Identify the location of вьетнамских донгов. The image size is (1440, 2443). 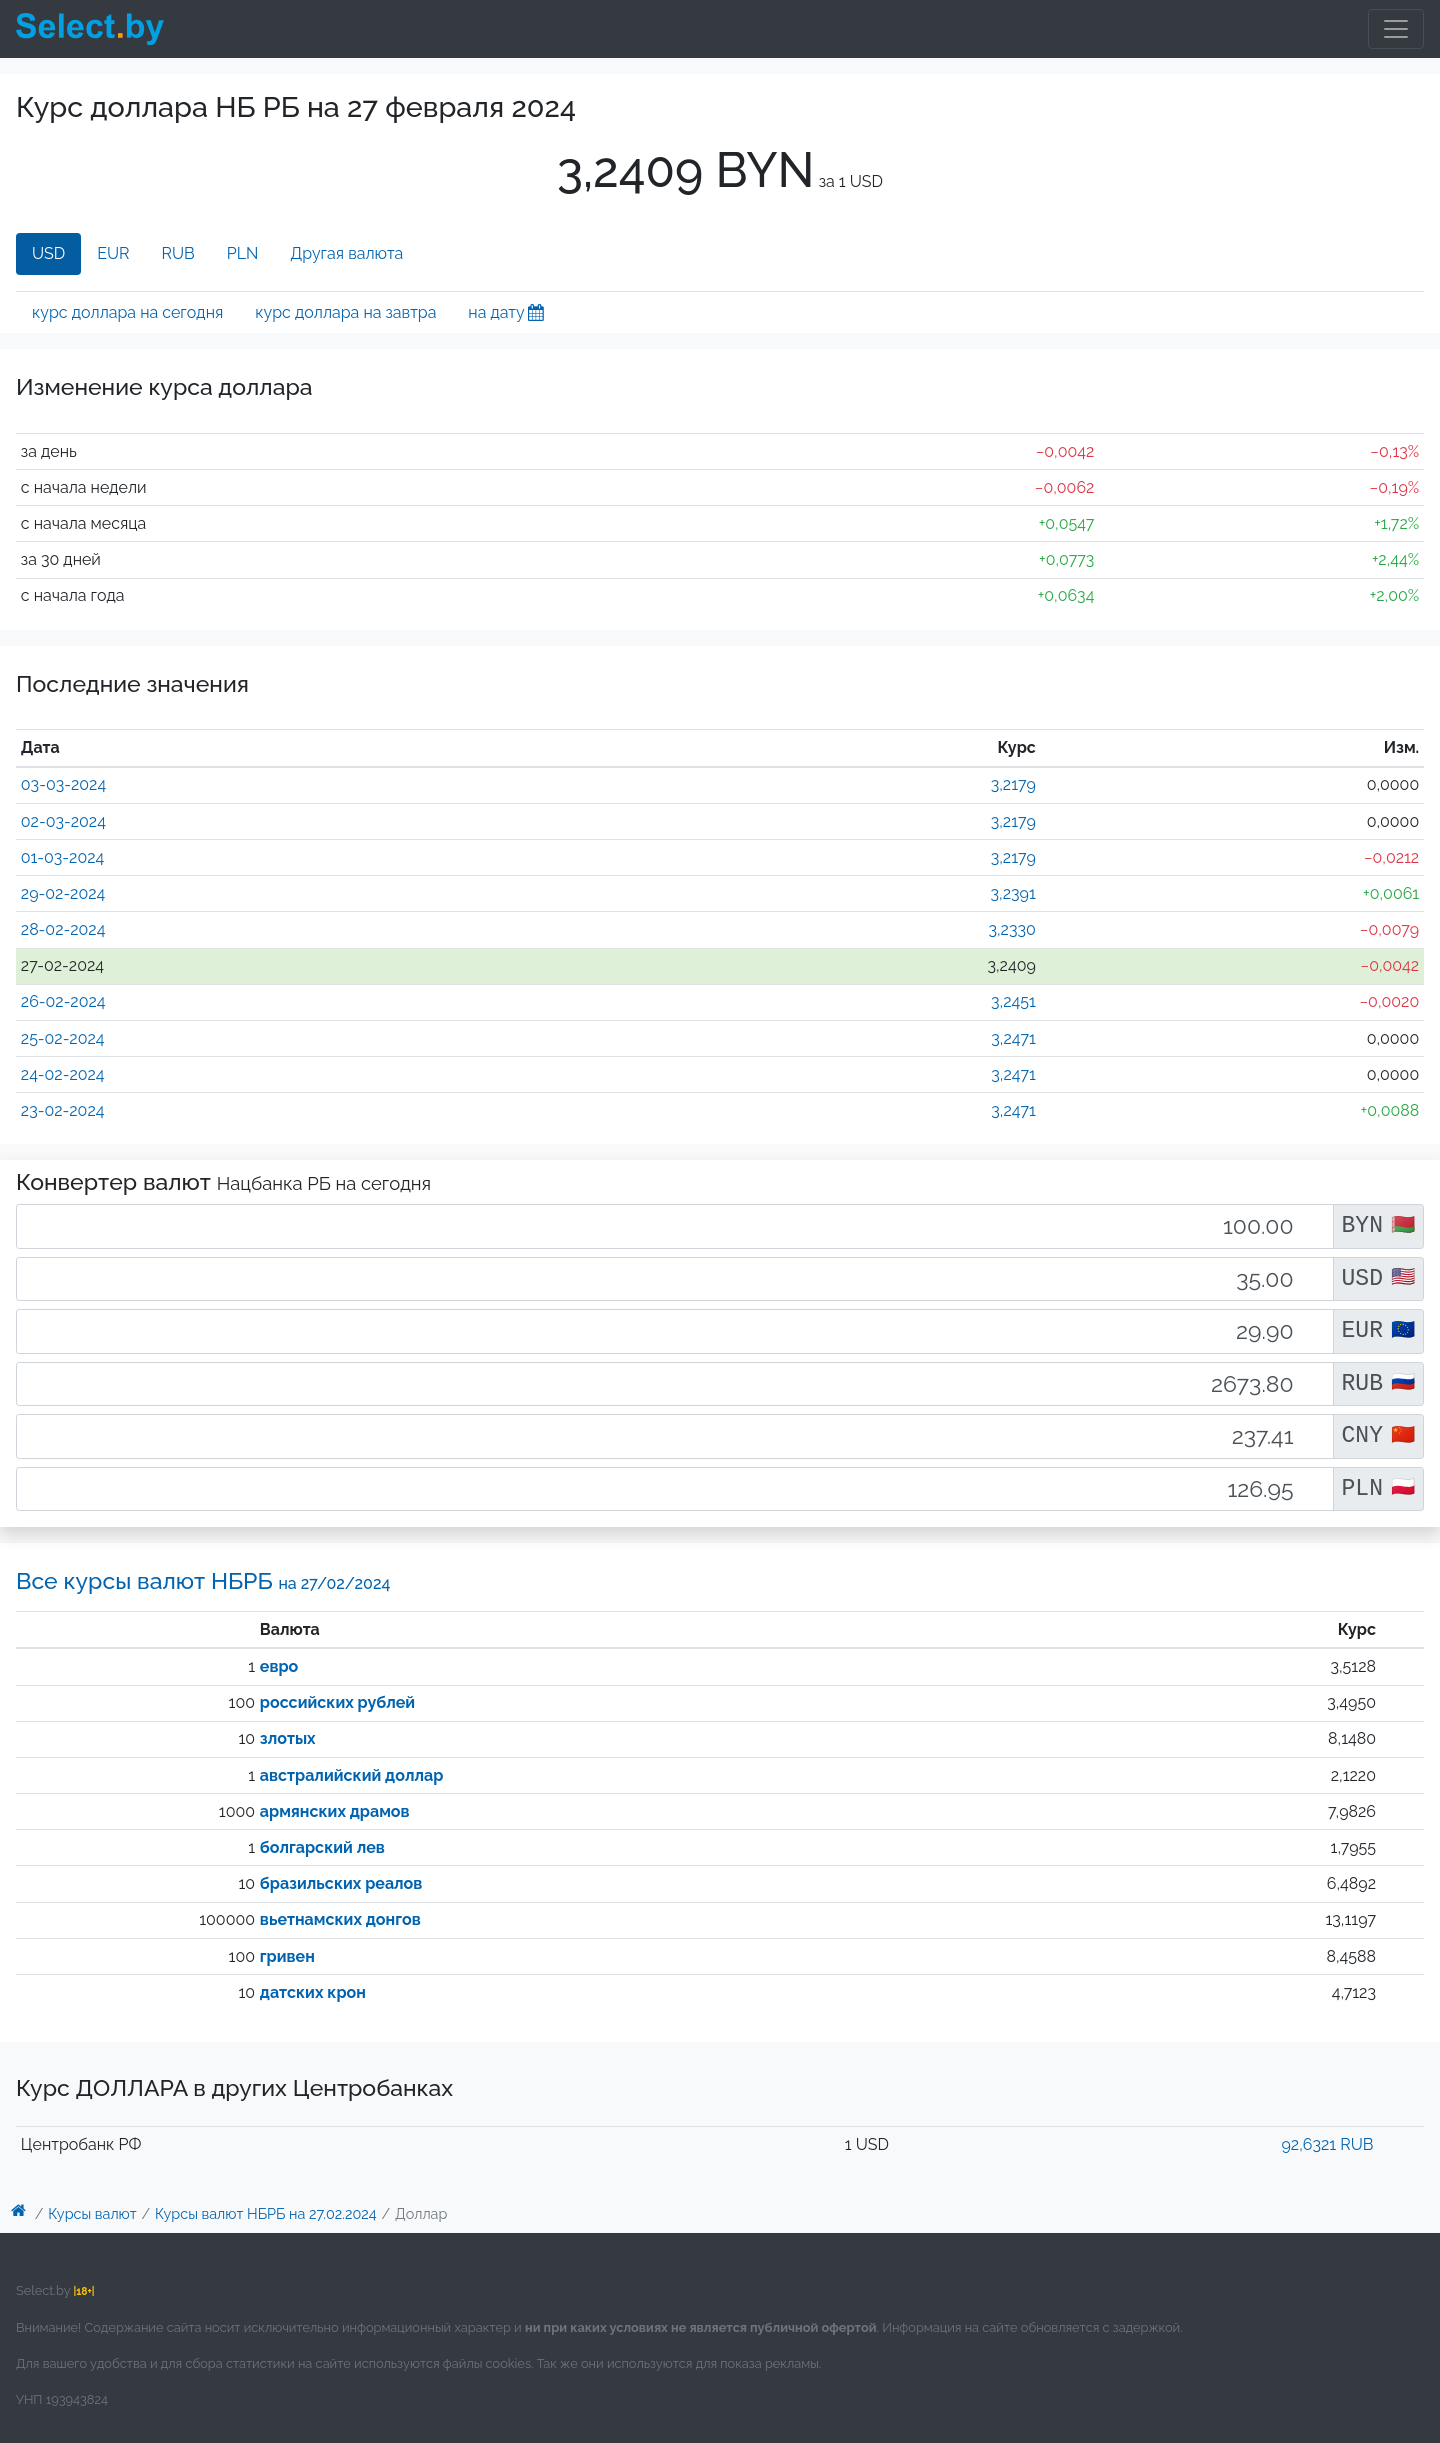
(340, 1919).